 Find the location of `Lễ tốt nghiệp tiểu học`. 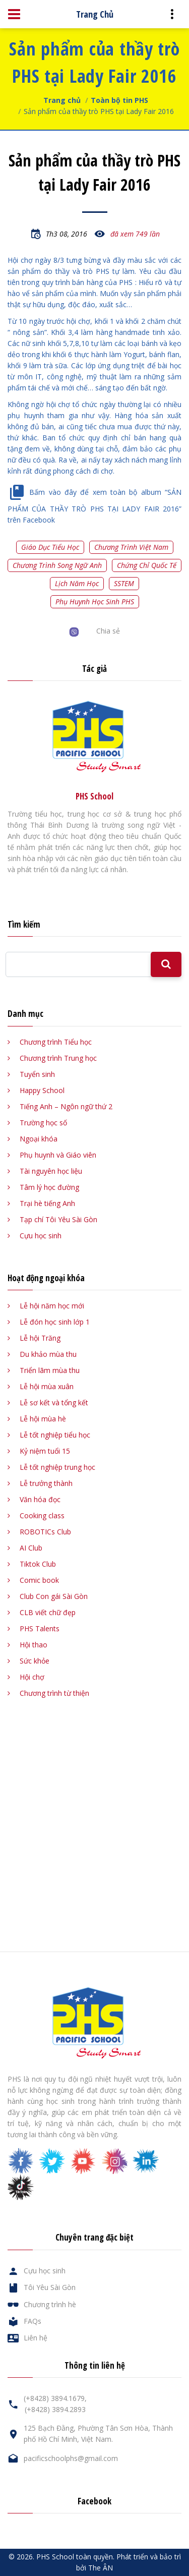

Lễ tốt nghiệp tiểu học is located at coordinates (55, 1435).